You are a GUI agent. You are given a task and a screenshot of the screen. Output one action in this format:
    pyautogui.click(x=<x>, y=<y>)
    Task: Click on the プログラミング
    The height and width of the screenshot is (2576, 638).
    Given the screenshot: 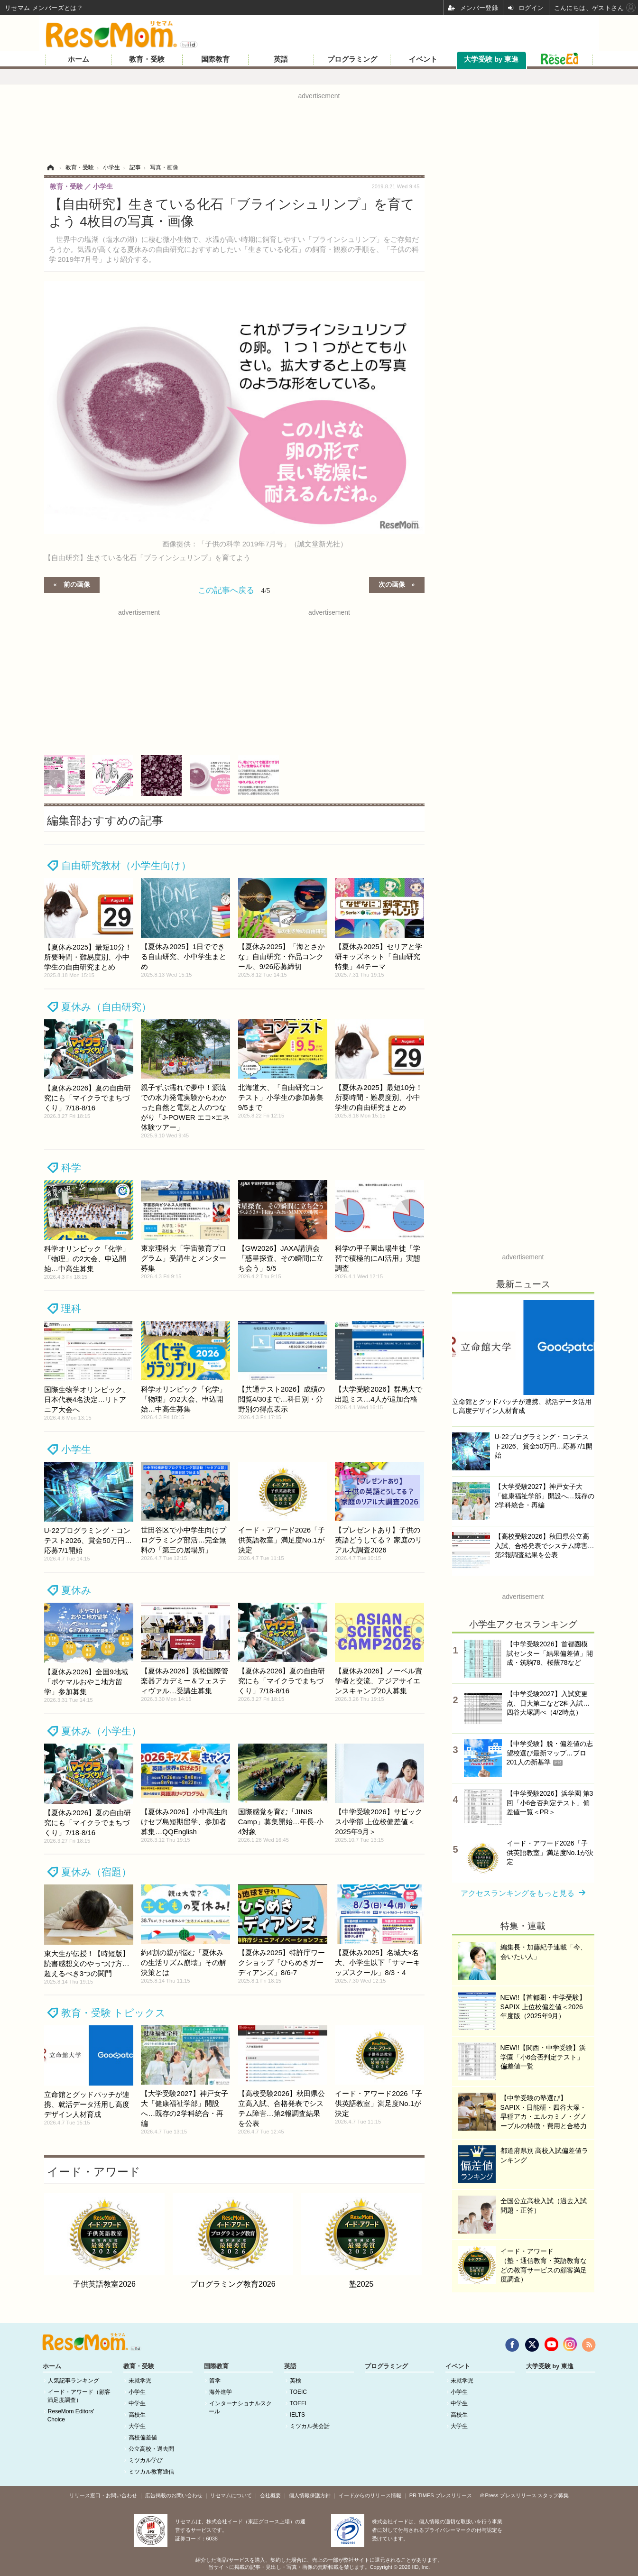 What is the action you would take?
    pyautogui.click(x=352, y=59)
    